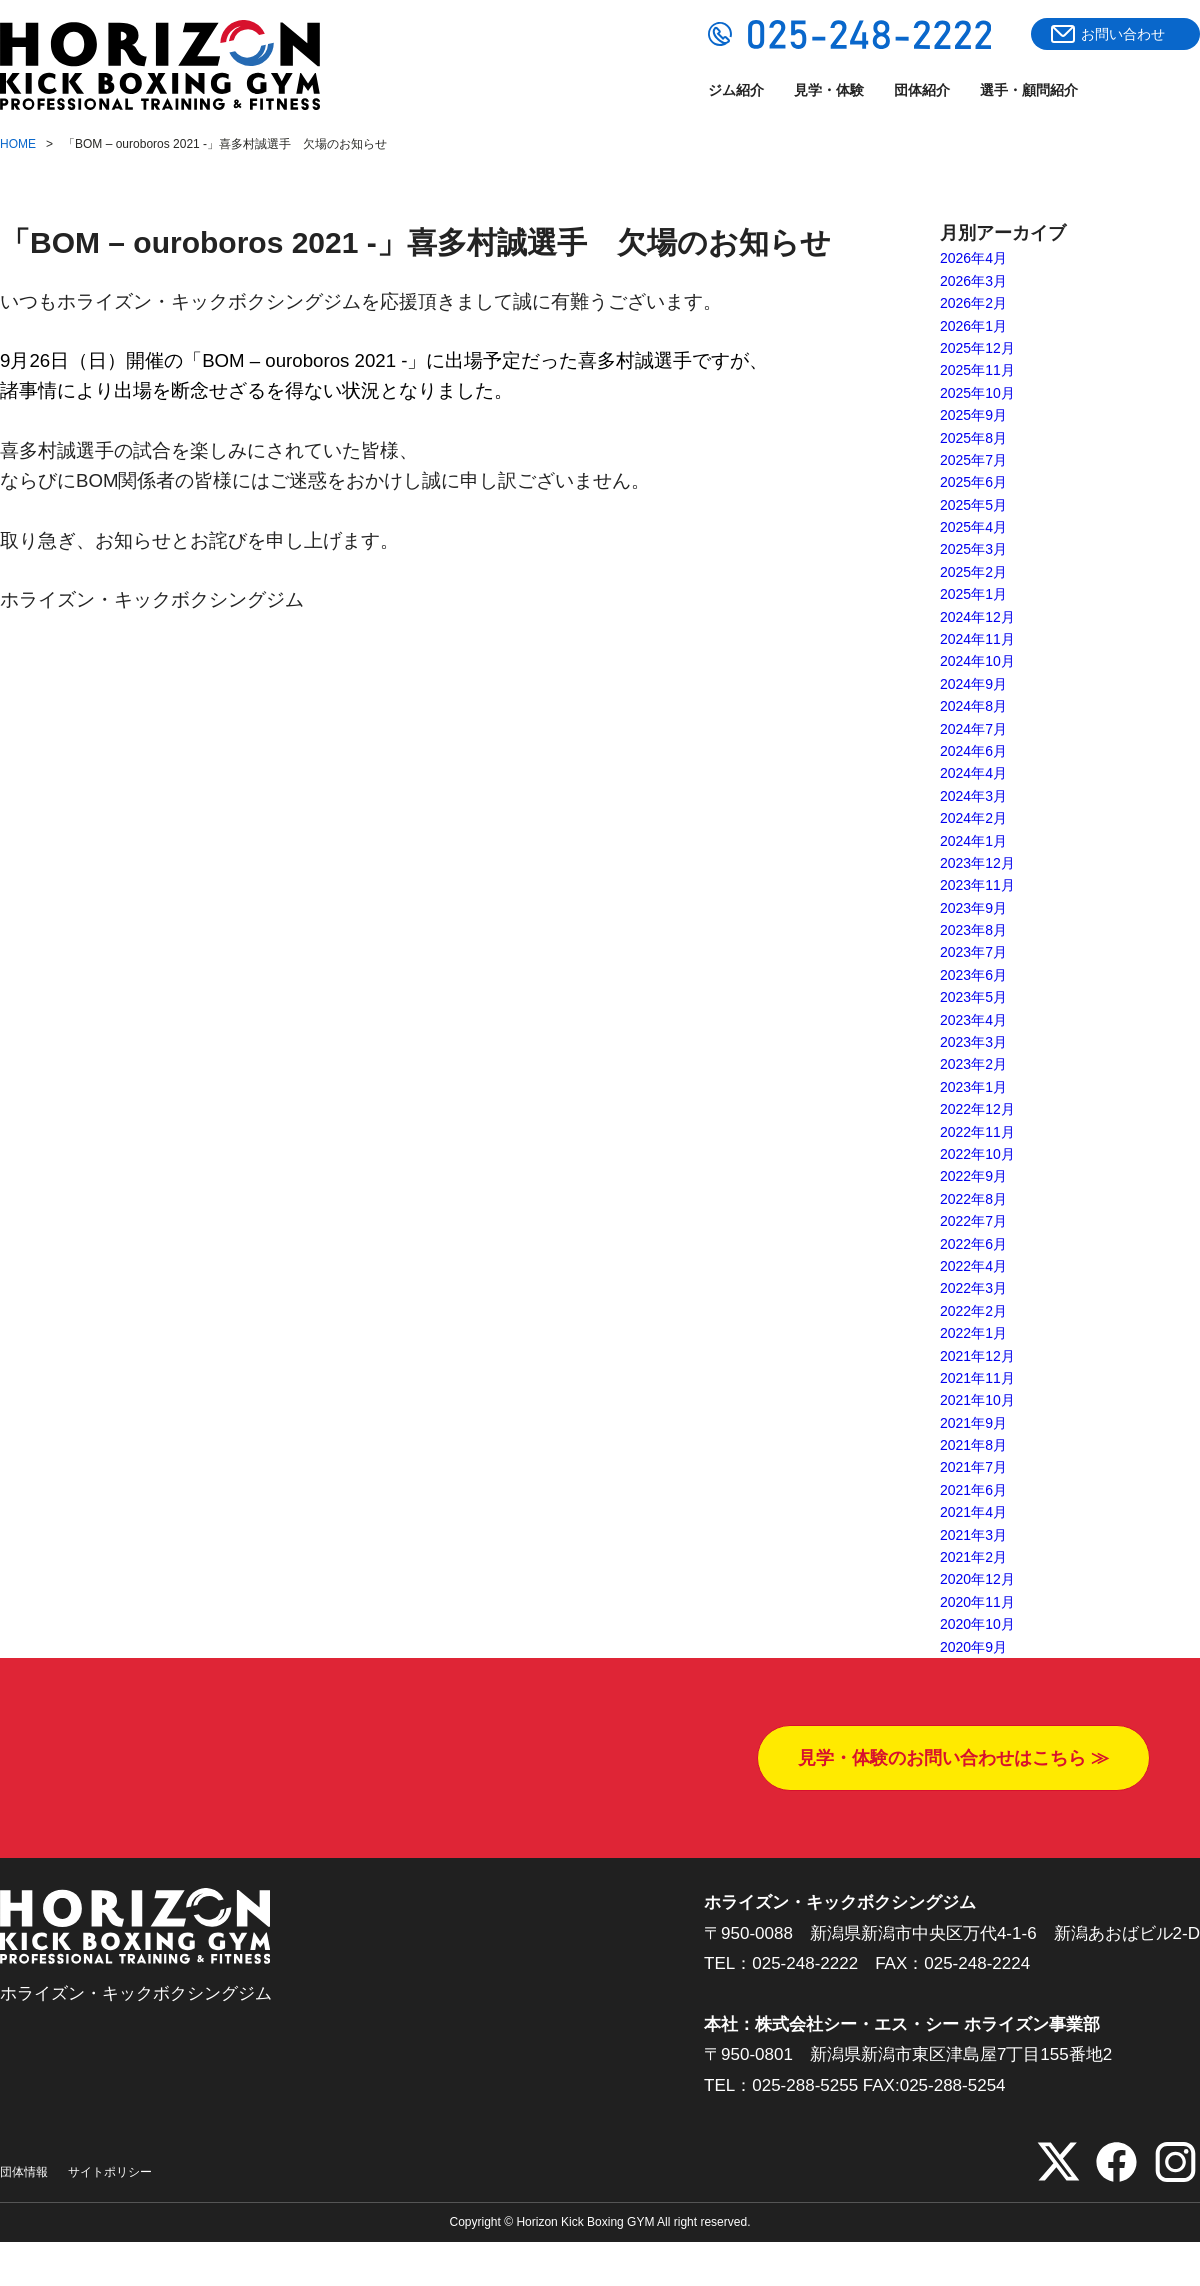 The width and height of the screenshot is (1200, 2286). I want to click on 2025年6月, so click(973, 482).